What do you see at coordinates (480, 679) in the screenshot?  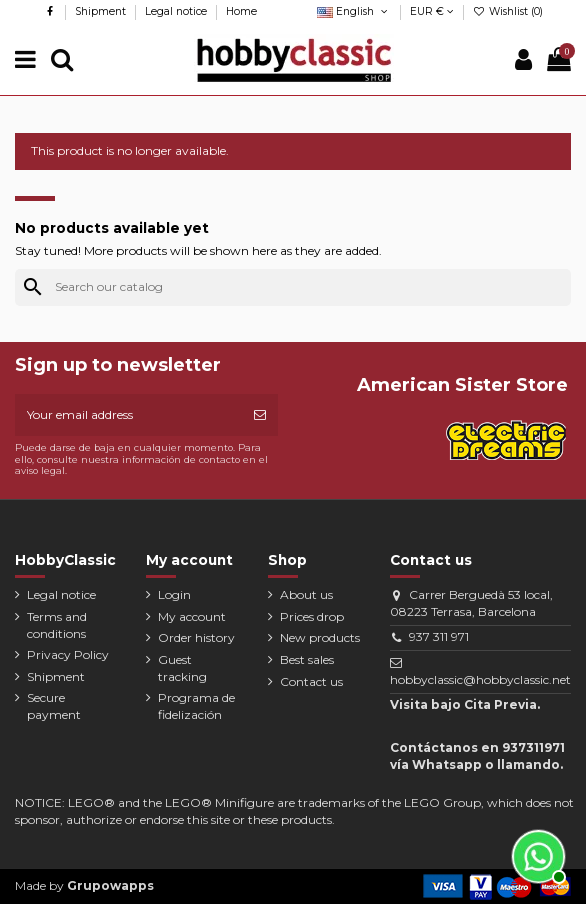 I see `hobbyclassic@hobbyclassic.net` at bounding box center [480, 679].